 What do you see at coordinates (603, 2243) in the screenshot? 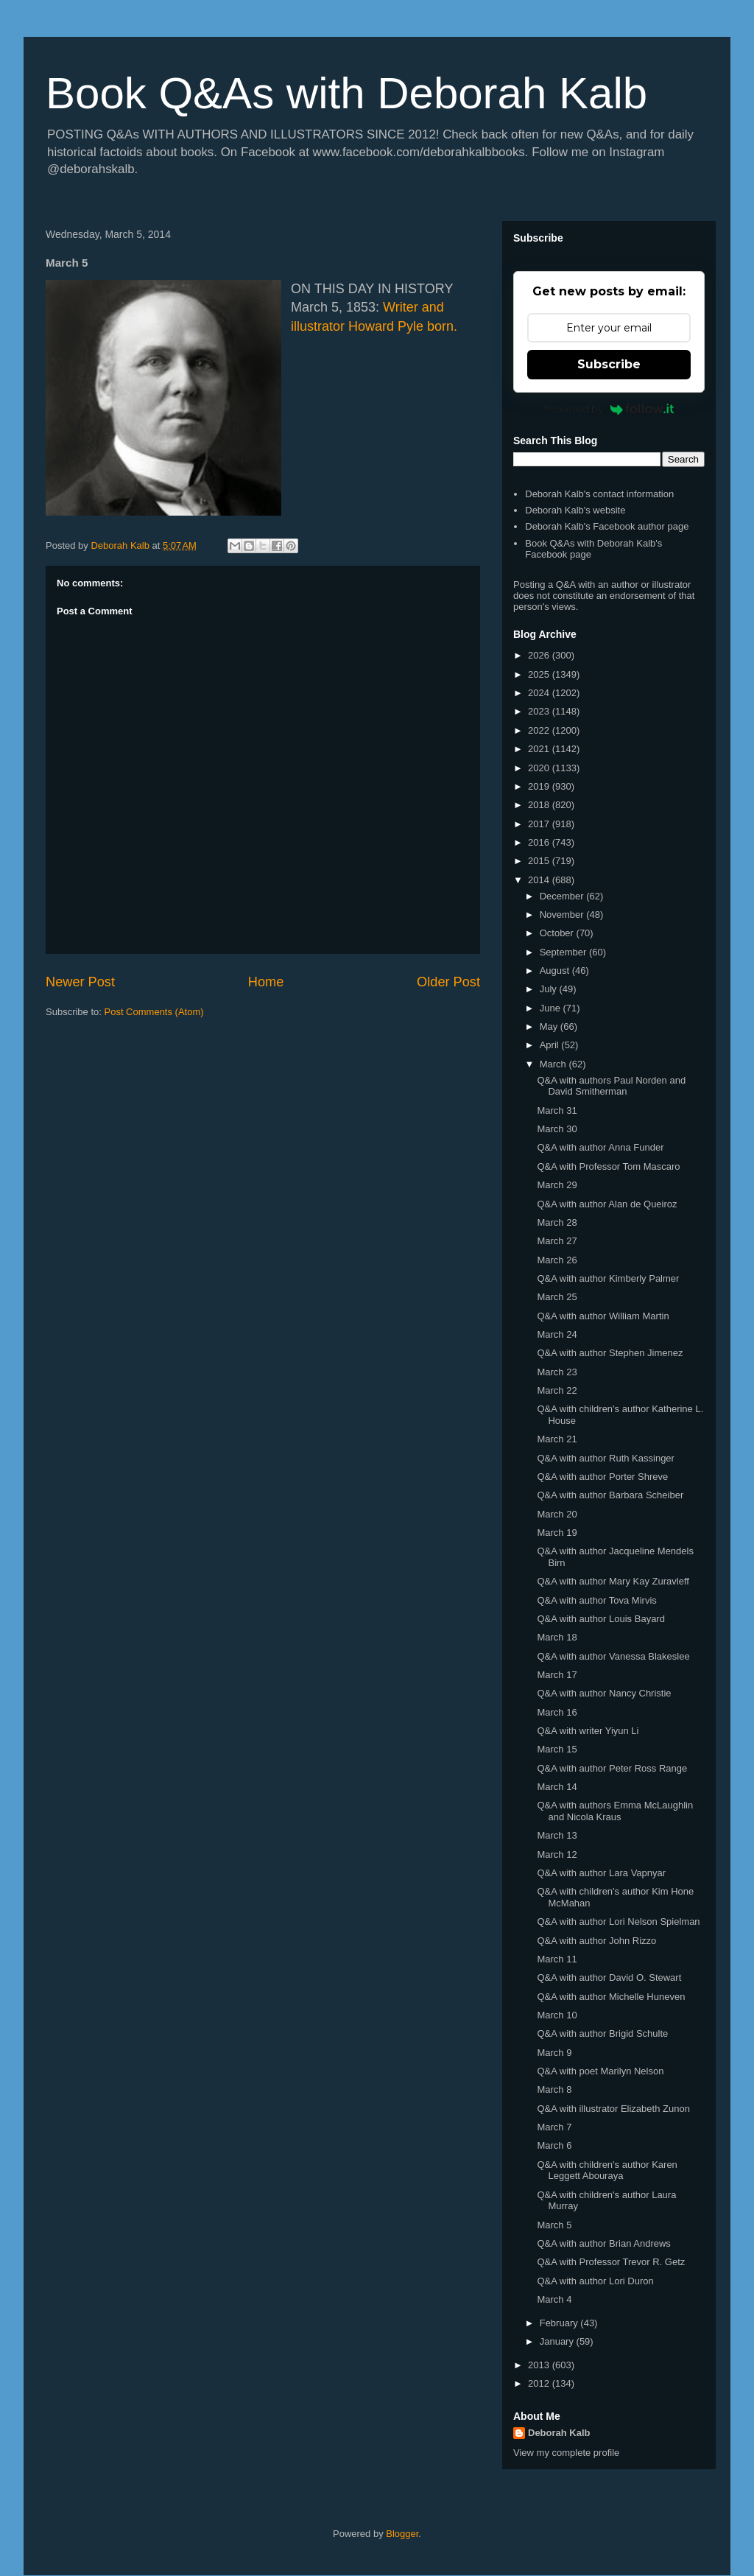
I see `Q&A with author Brian Andrews` at bounding box center [603, 2243].